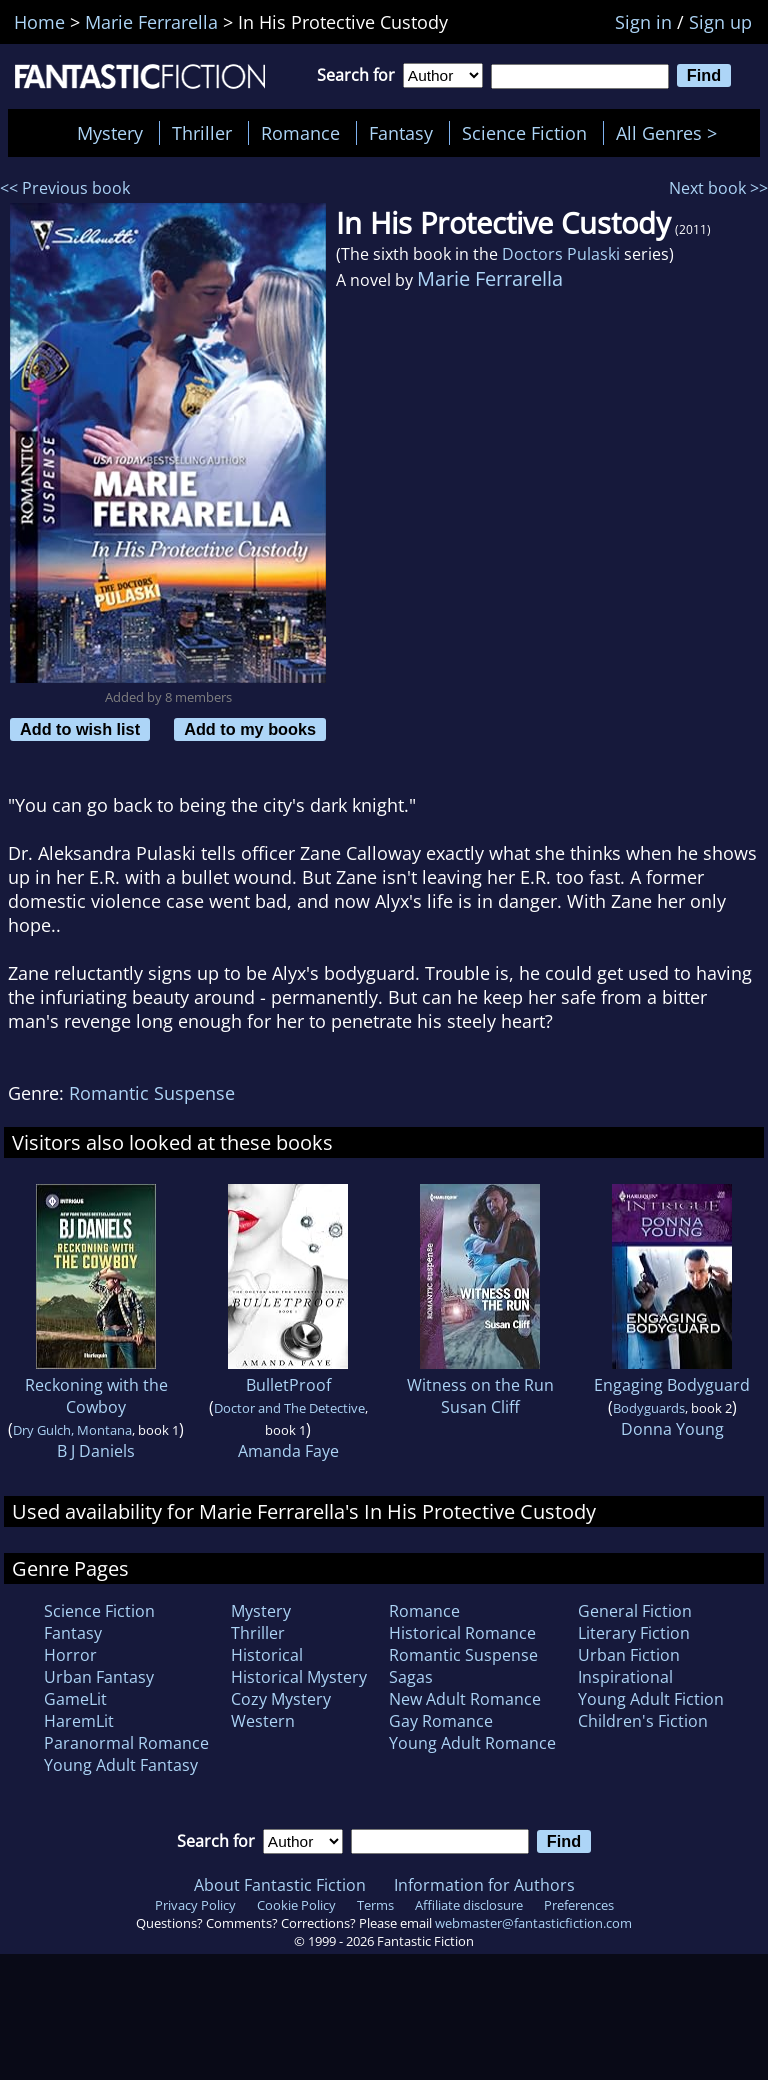  I want to click on New Adult Romance, so click(465, 1699).